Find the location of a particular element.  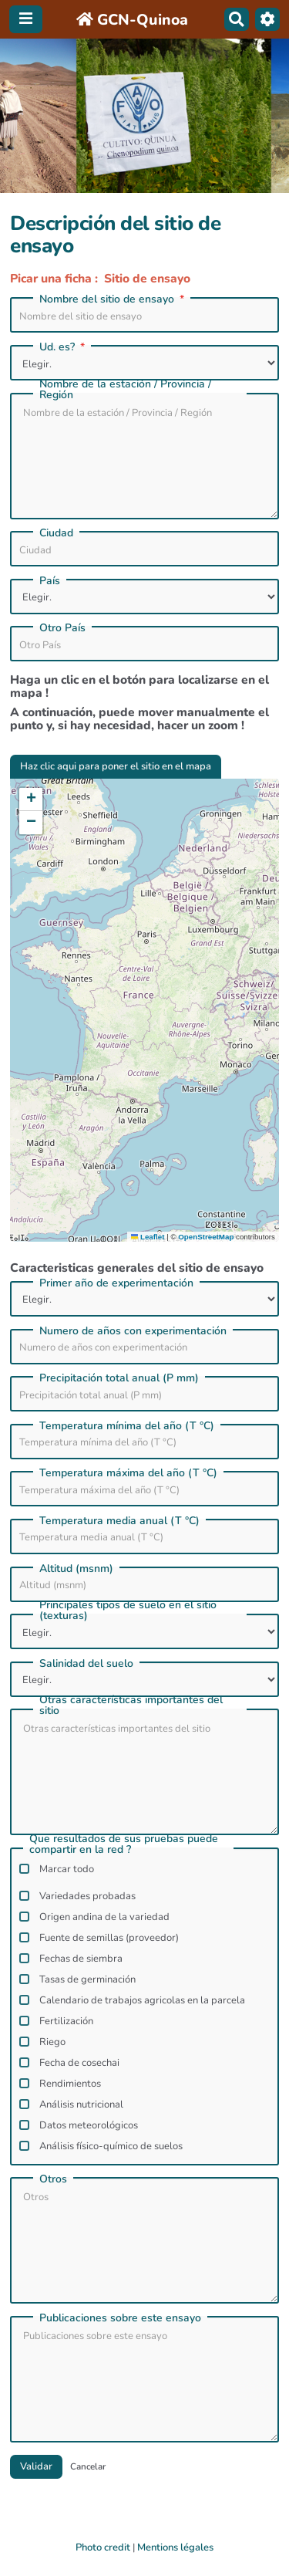

Principales tipos de suelo en el sitio (texturas) is located at coordinates (128, 1610).